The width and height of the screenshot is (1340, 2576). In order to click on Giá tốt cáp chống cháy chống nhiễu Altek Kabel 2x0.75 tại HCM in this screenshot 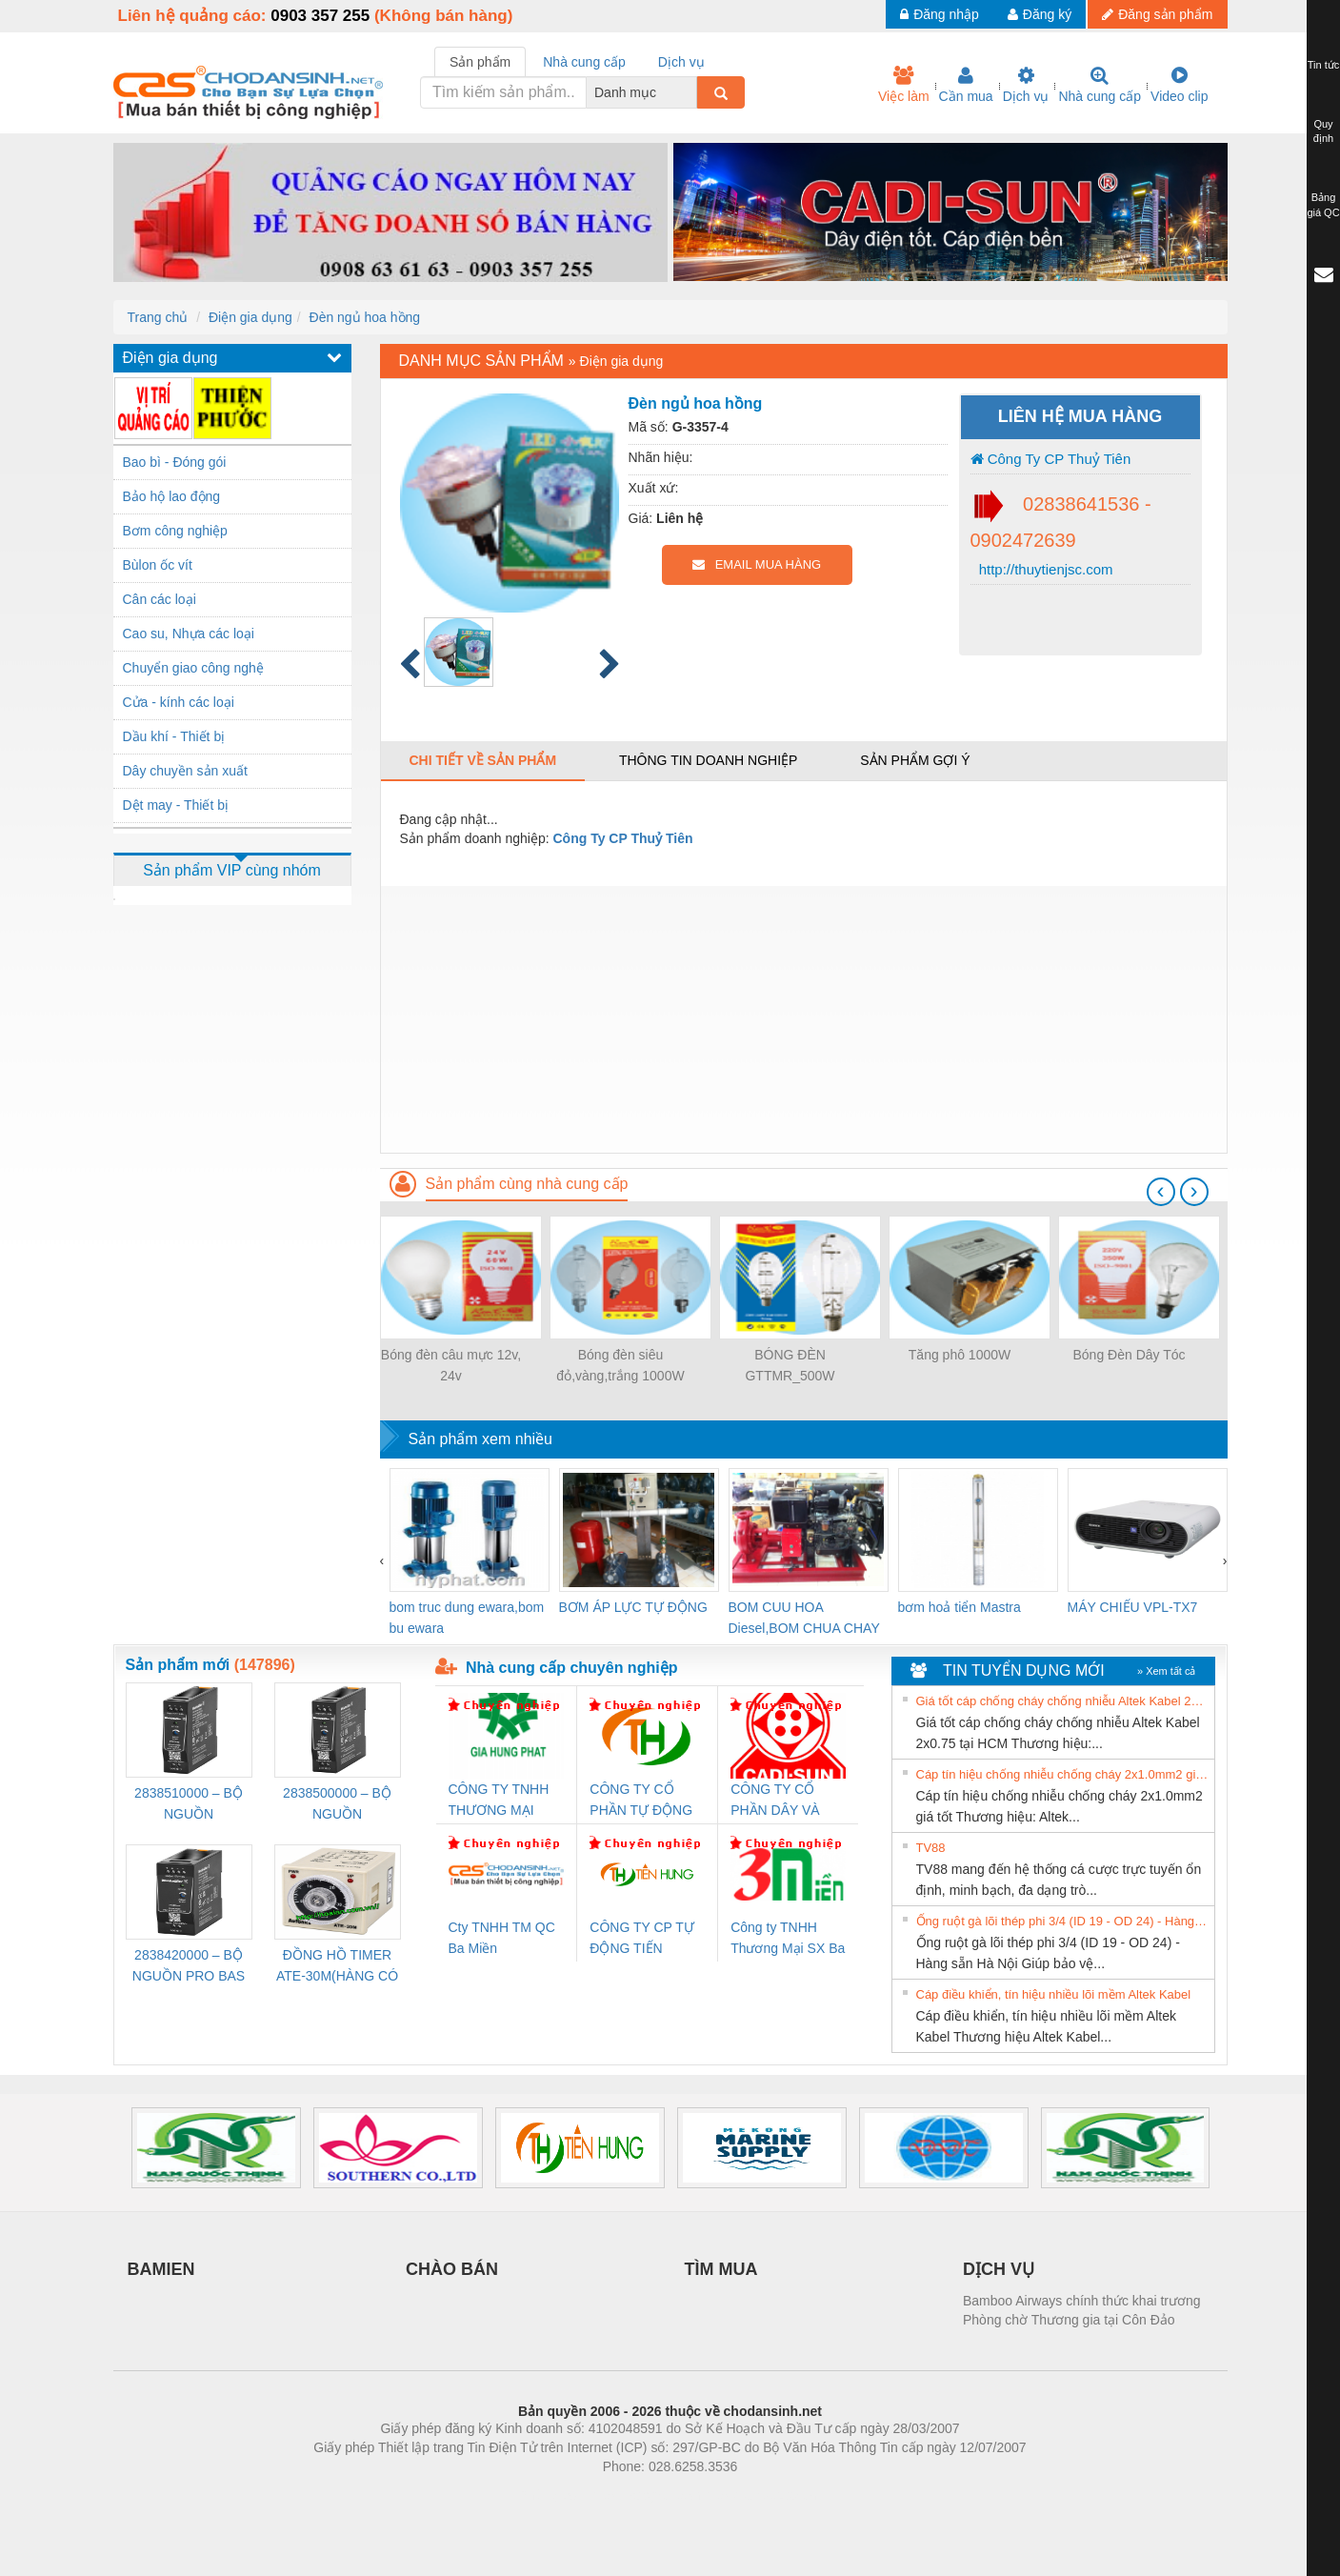, I will do `click(1063, 1701)`.